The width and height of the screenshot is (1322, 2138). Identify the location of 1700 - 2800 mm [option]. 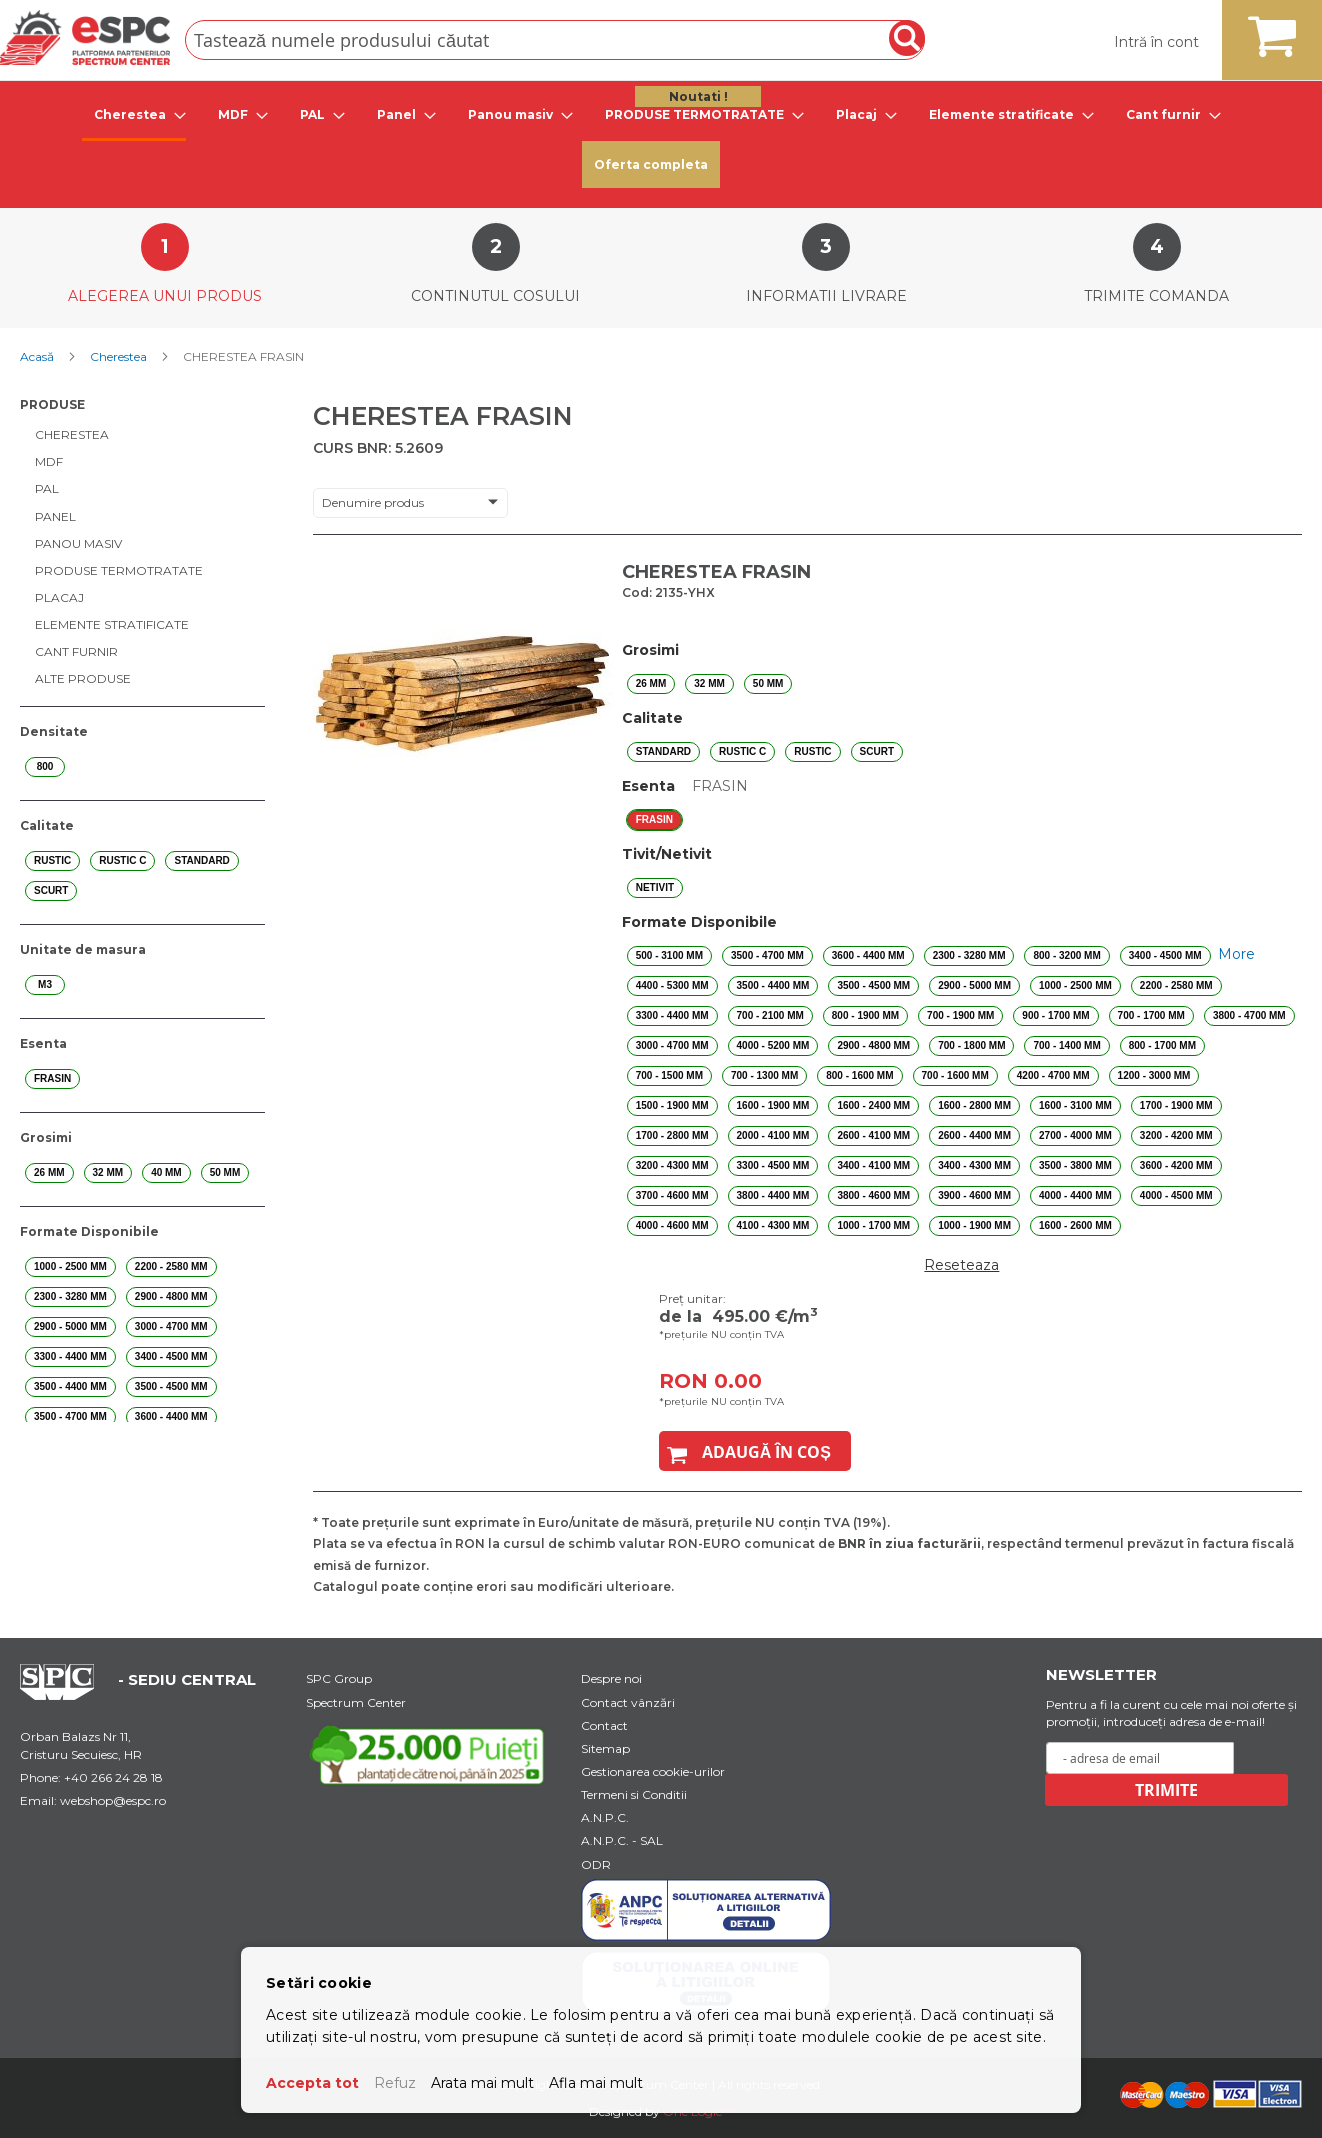
(672, 1135).